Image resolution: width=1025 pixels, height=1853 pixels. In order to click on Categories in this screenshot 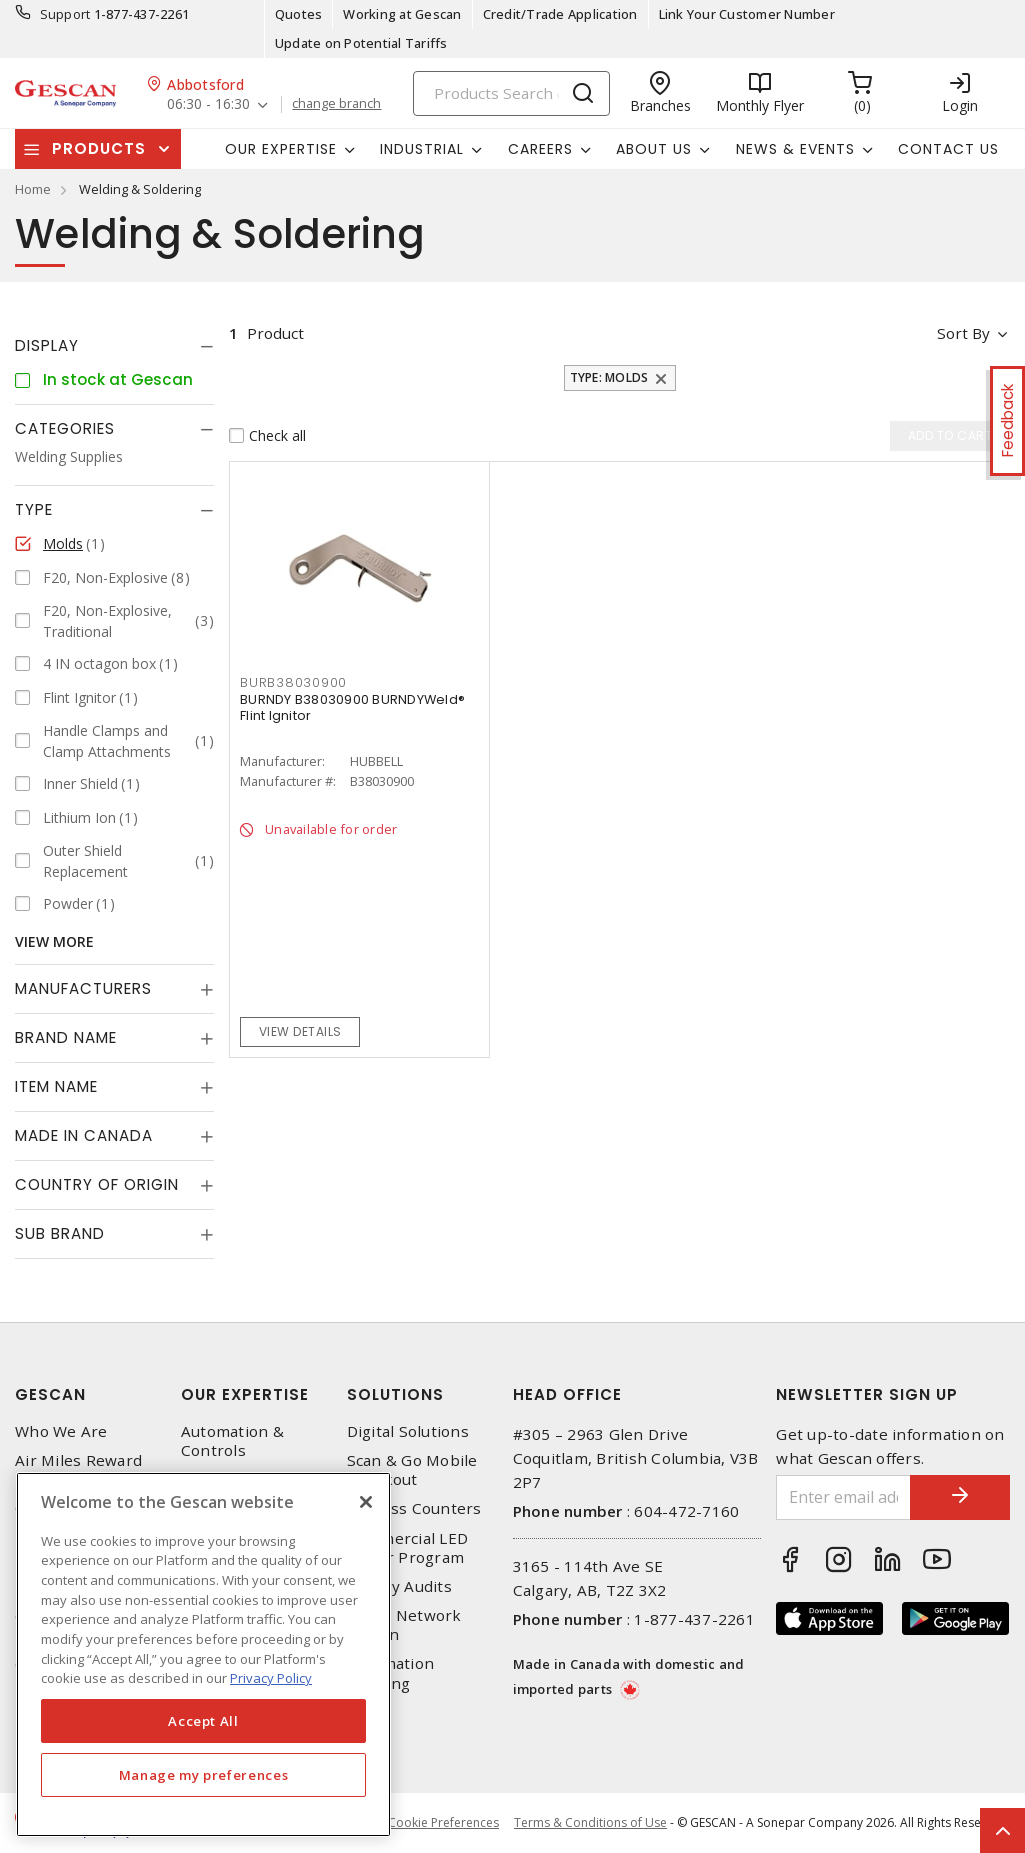, I will do `click(65, 428)`.